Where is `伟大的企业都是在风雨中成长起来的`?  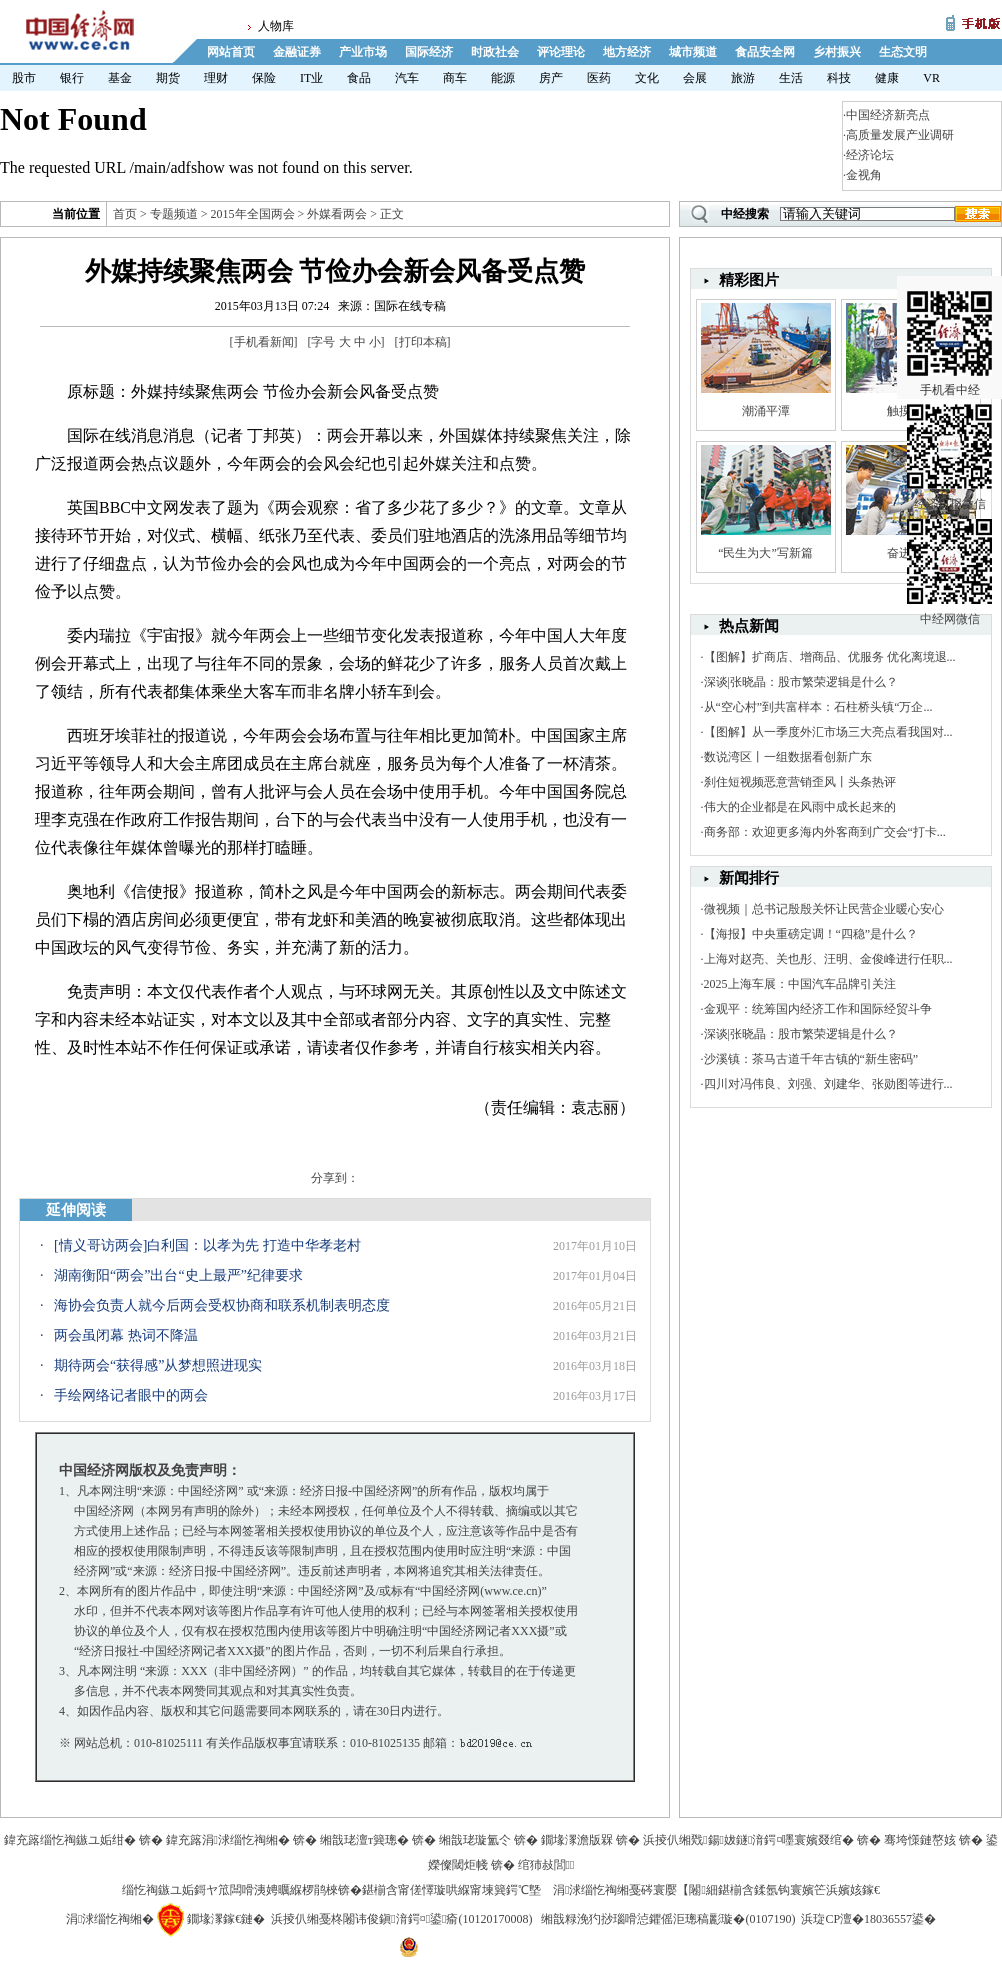 伟大的企业都是在风雨中成长起来的 is located at coordinates (800, 807).